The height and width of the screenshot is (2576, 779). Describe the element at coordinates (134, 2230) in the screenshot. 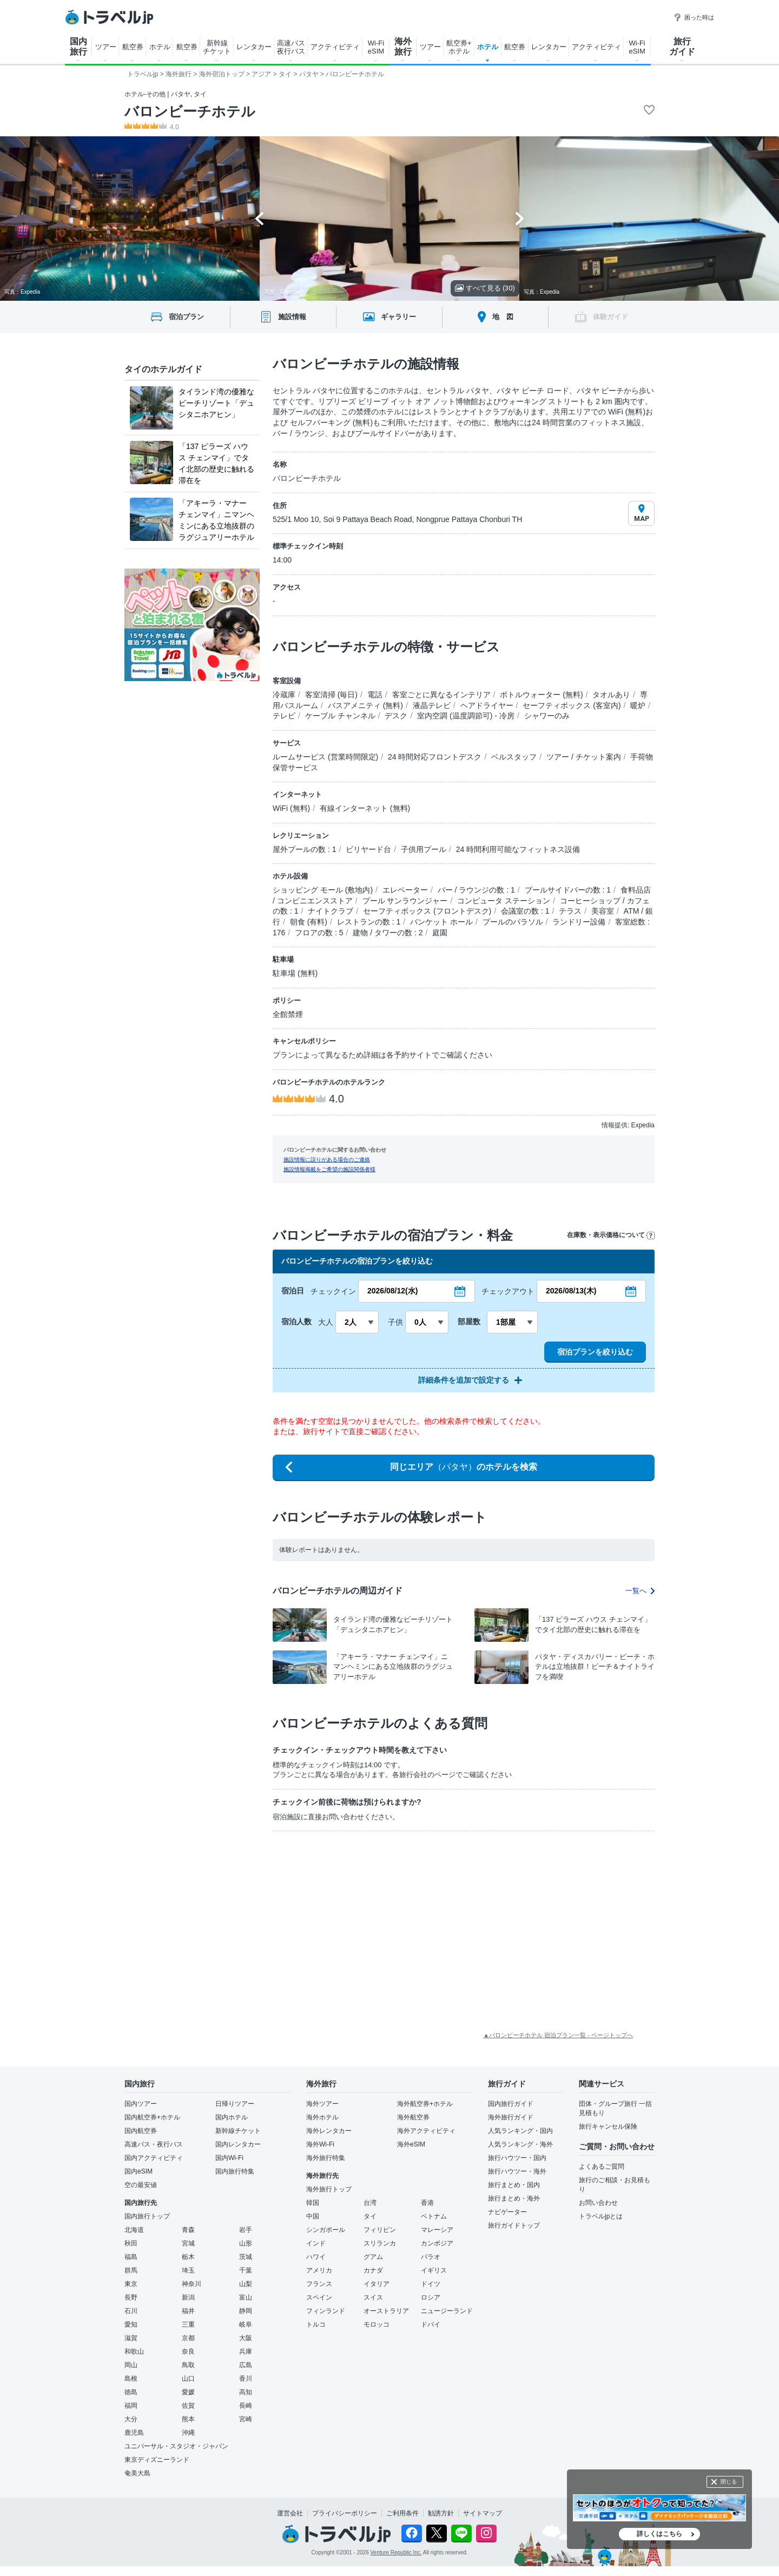

I see `北海道` at that location.